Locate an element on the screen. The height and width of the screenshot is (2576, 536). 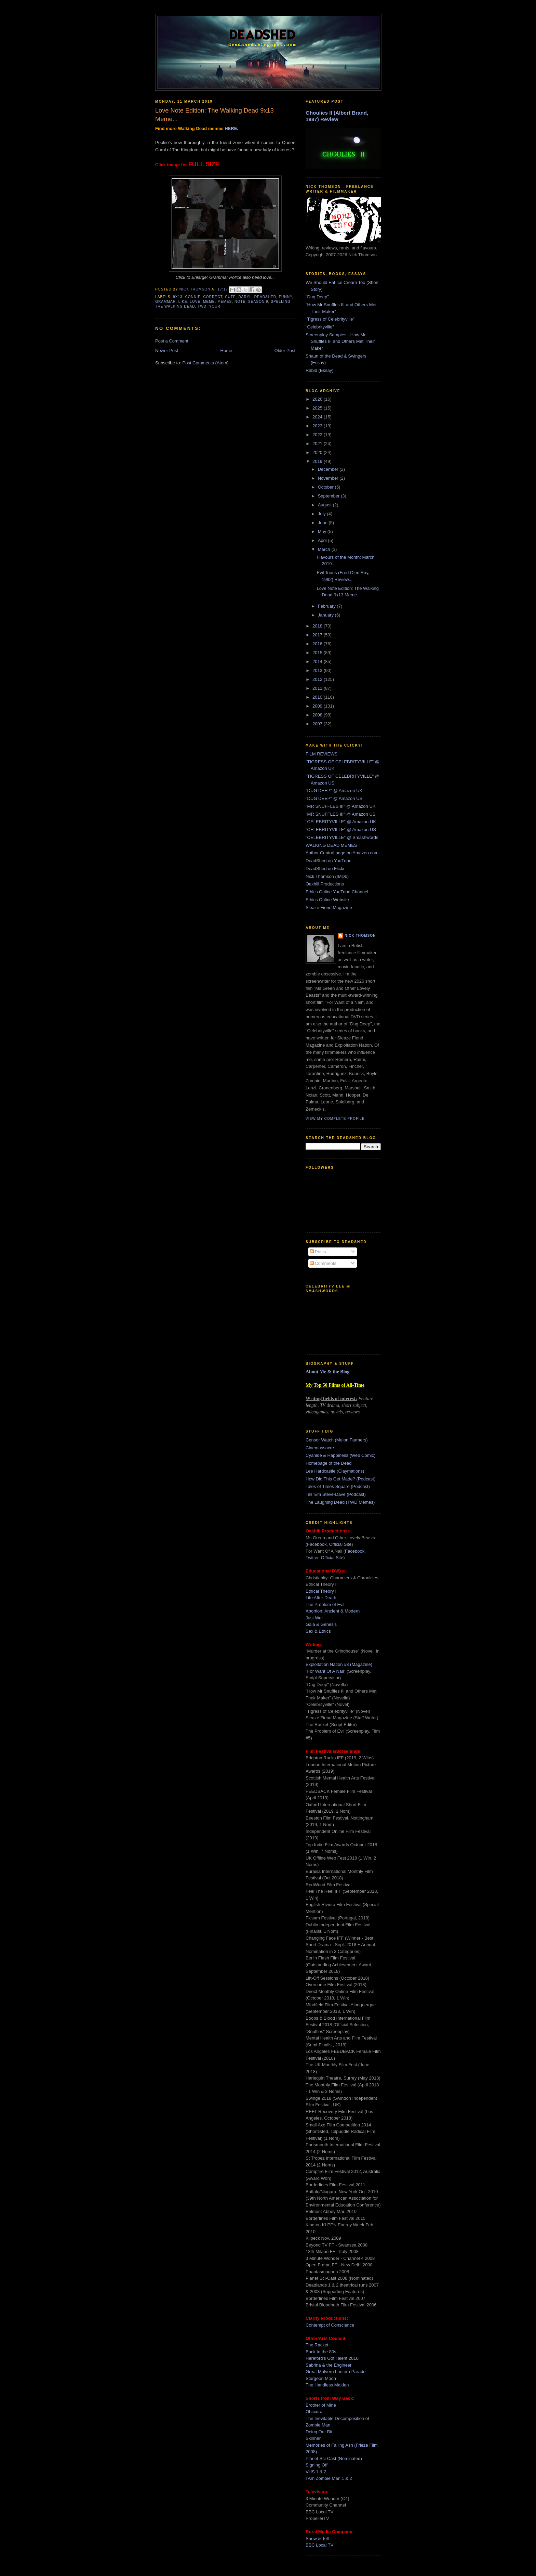
The Racket is located at coordinates (317, 2344).